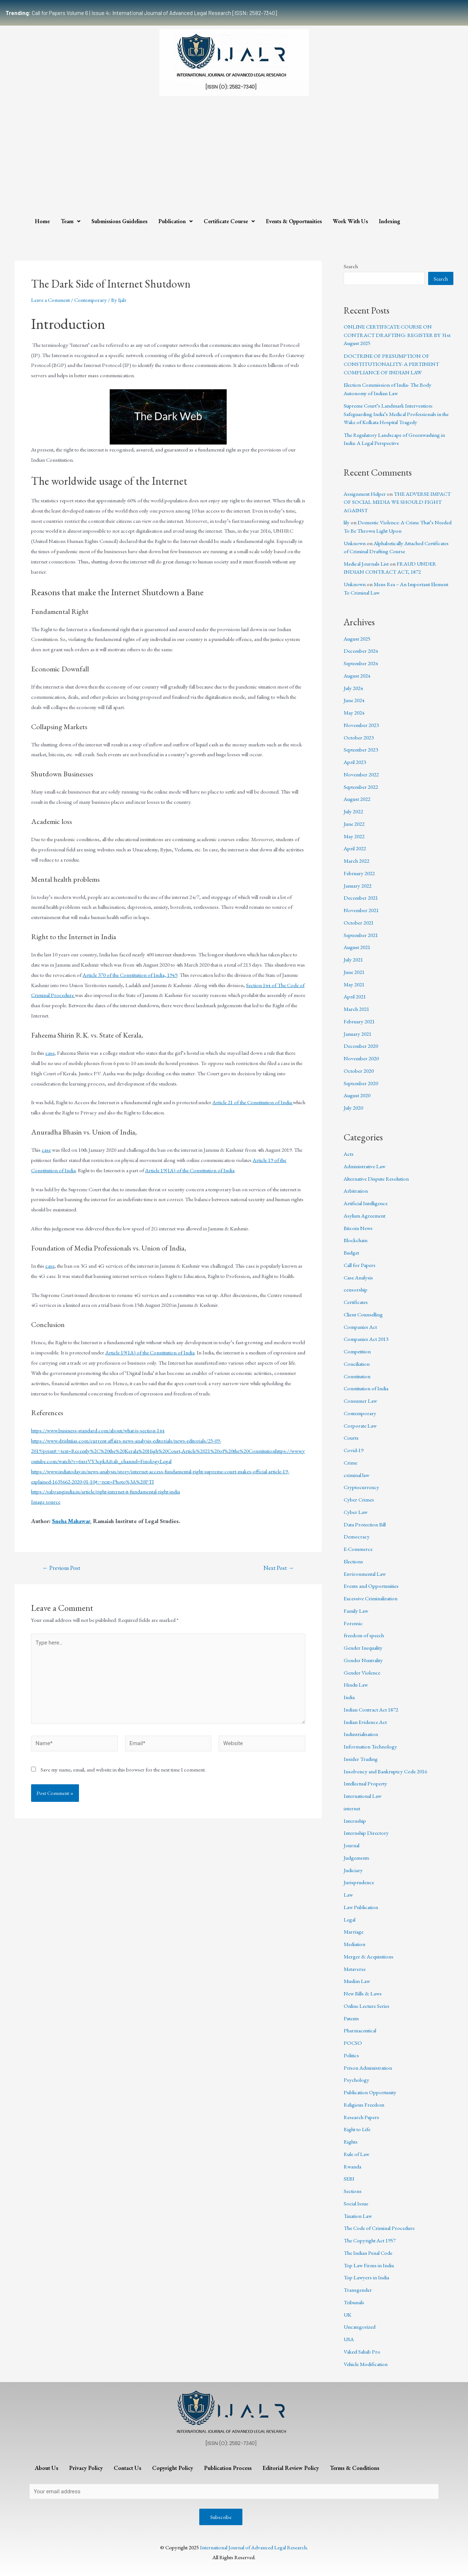 The image size is (468, 2576). Describe the element at coordinates (359, 873) in the screenshot. I see `February 2022` at that location.